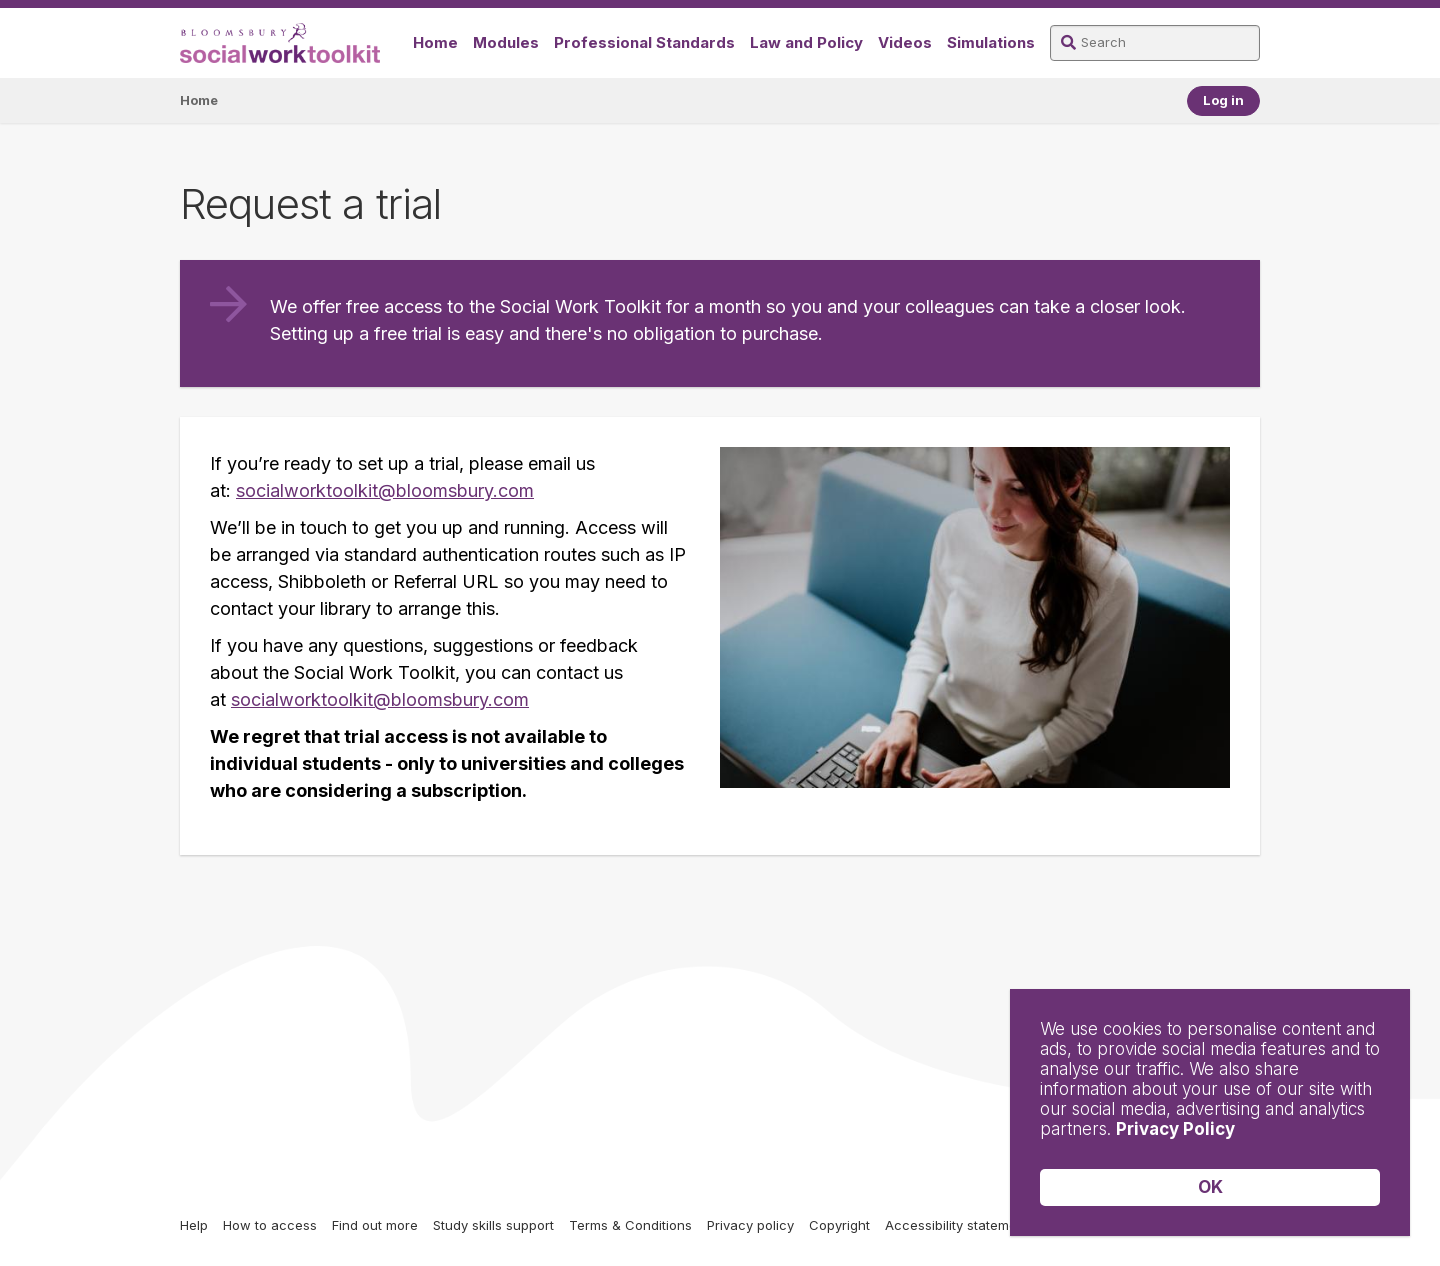 This screenshot has width=1440, height=1266. I want to click on Copyright, so click(839, 1225).